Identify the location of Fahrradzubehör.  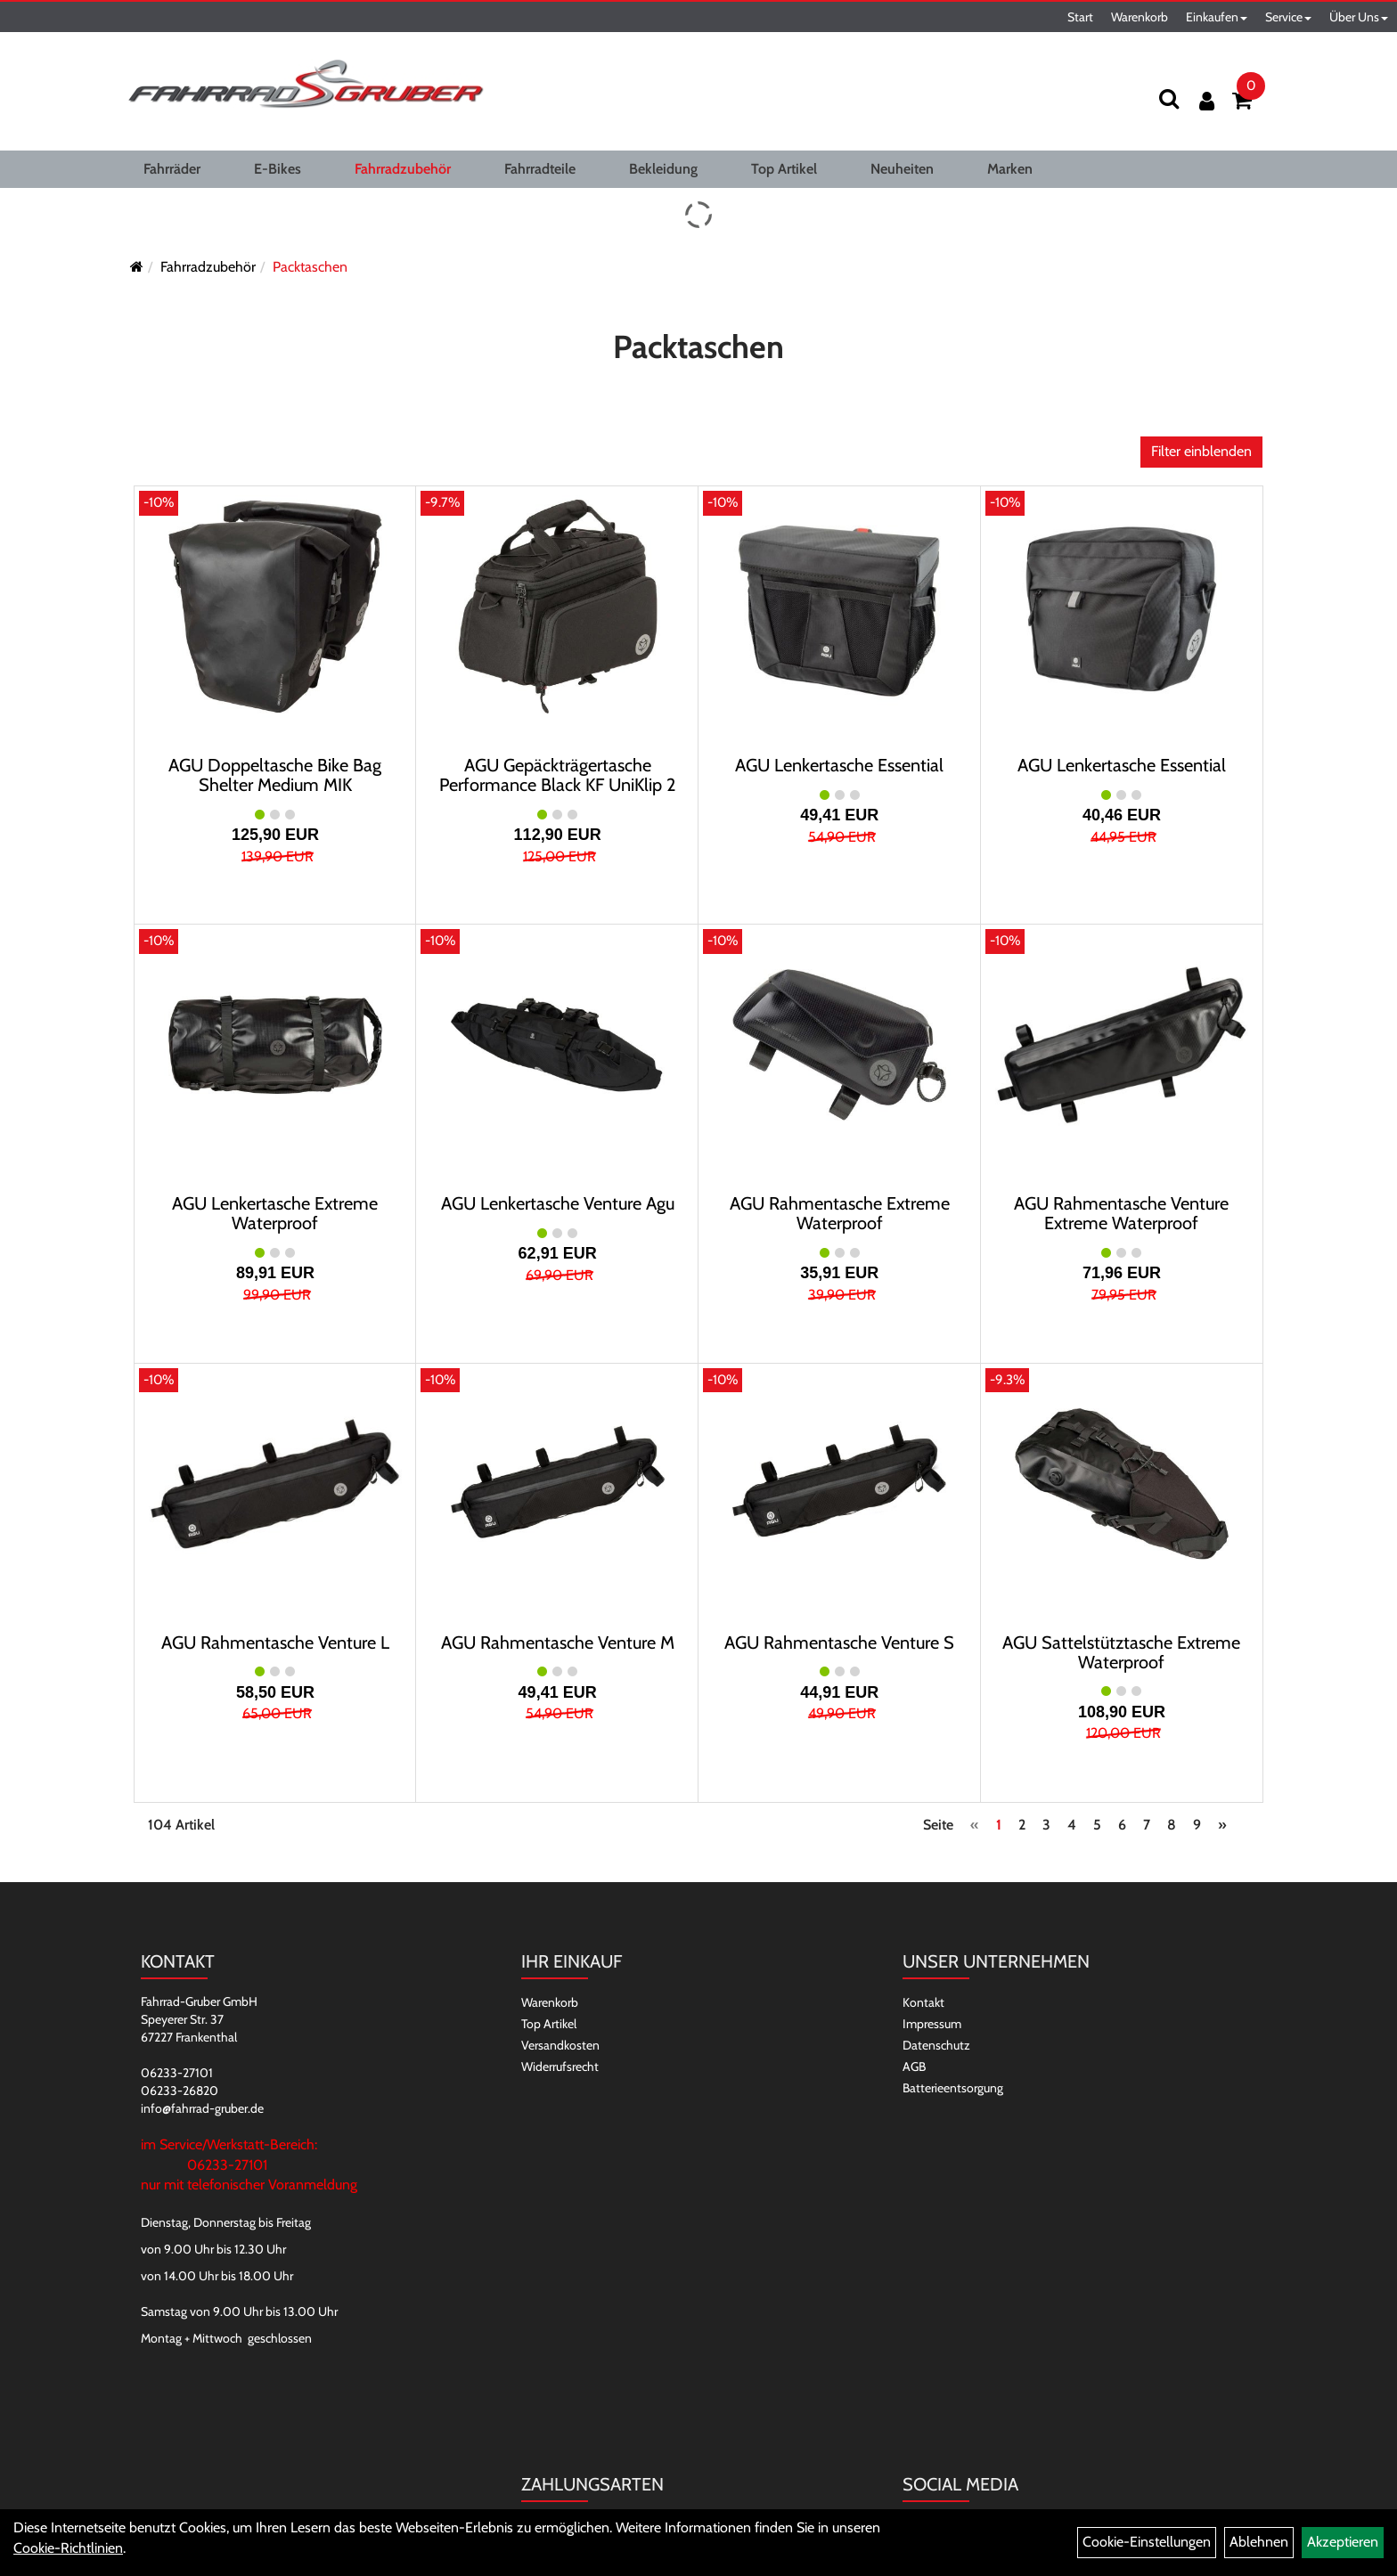
(403, 168).